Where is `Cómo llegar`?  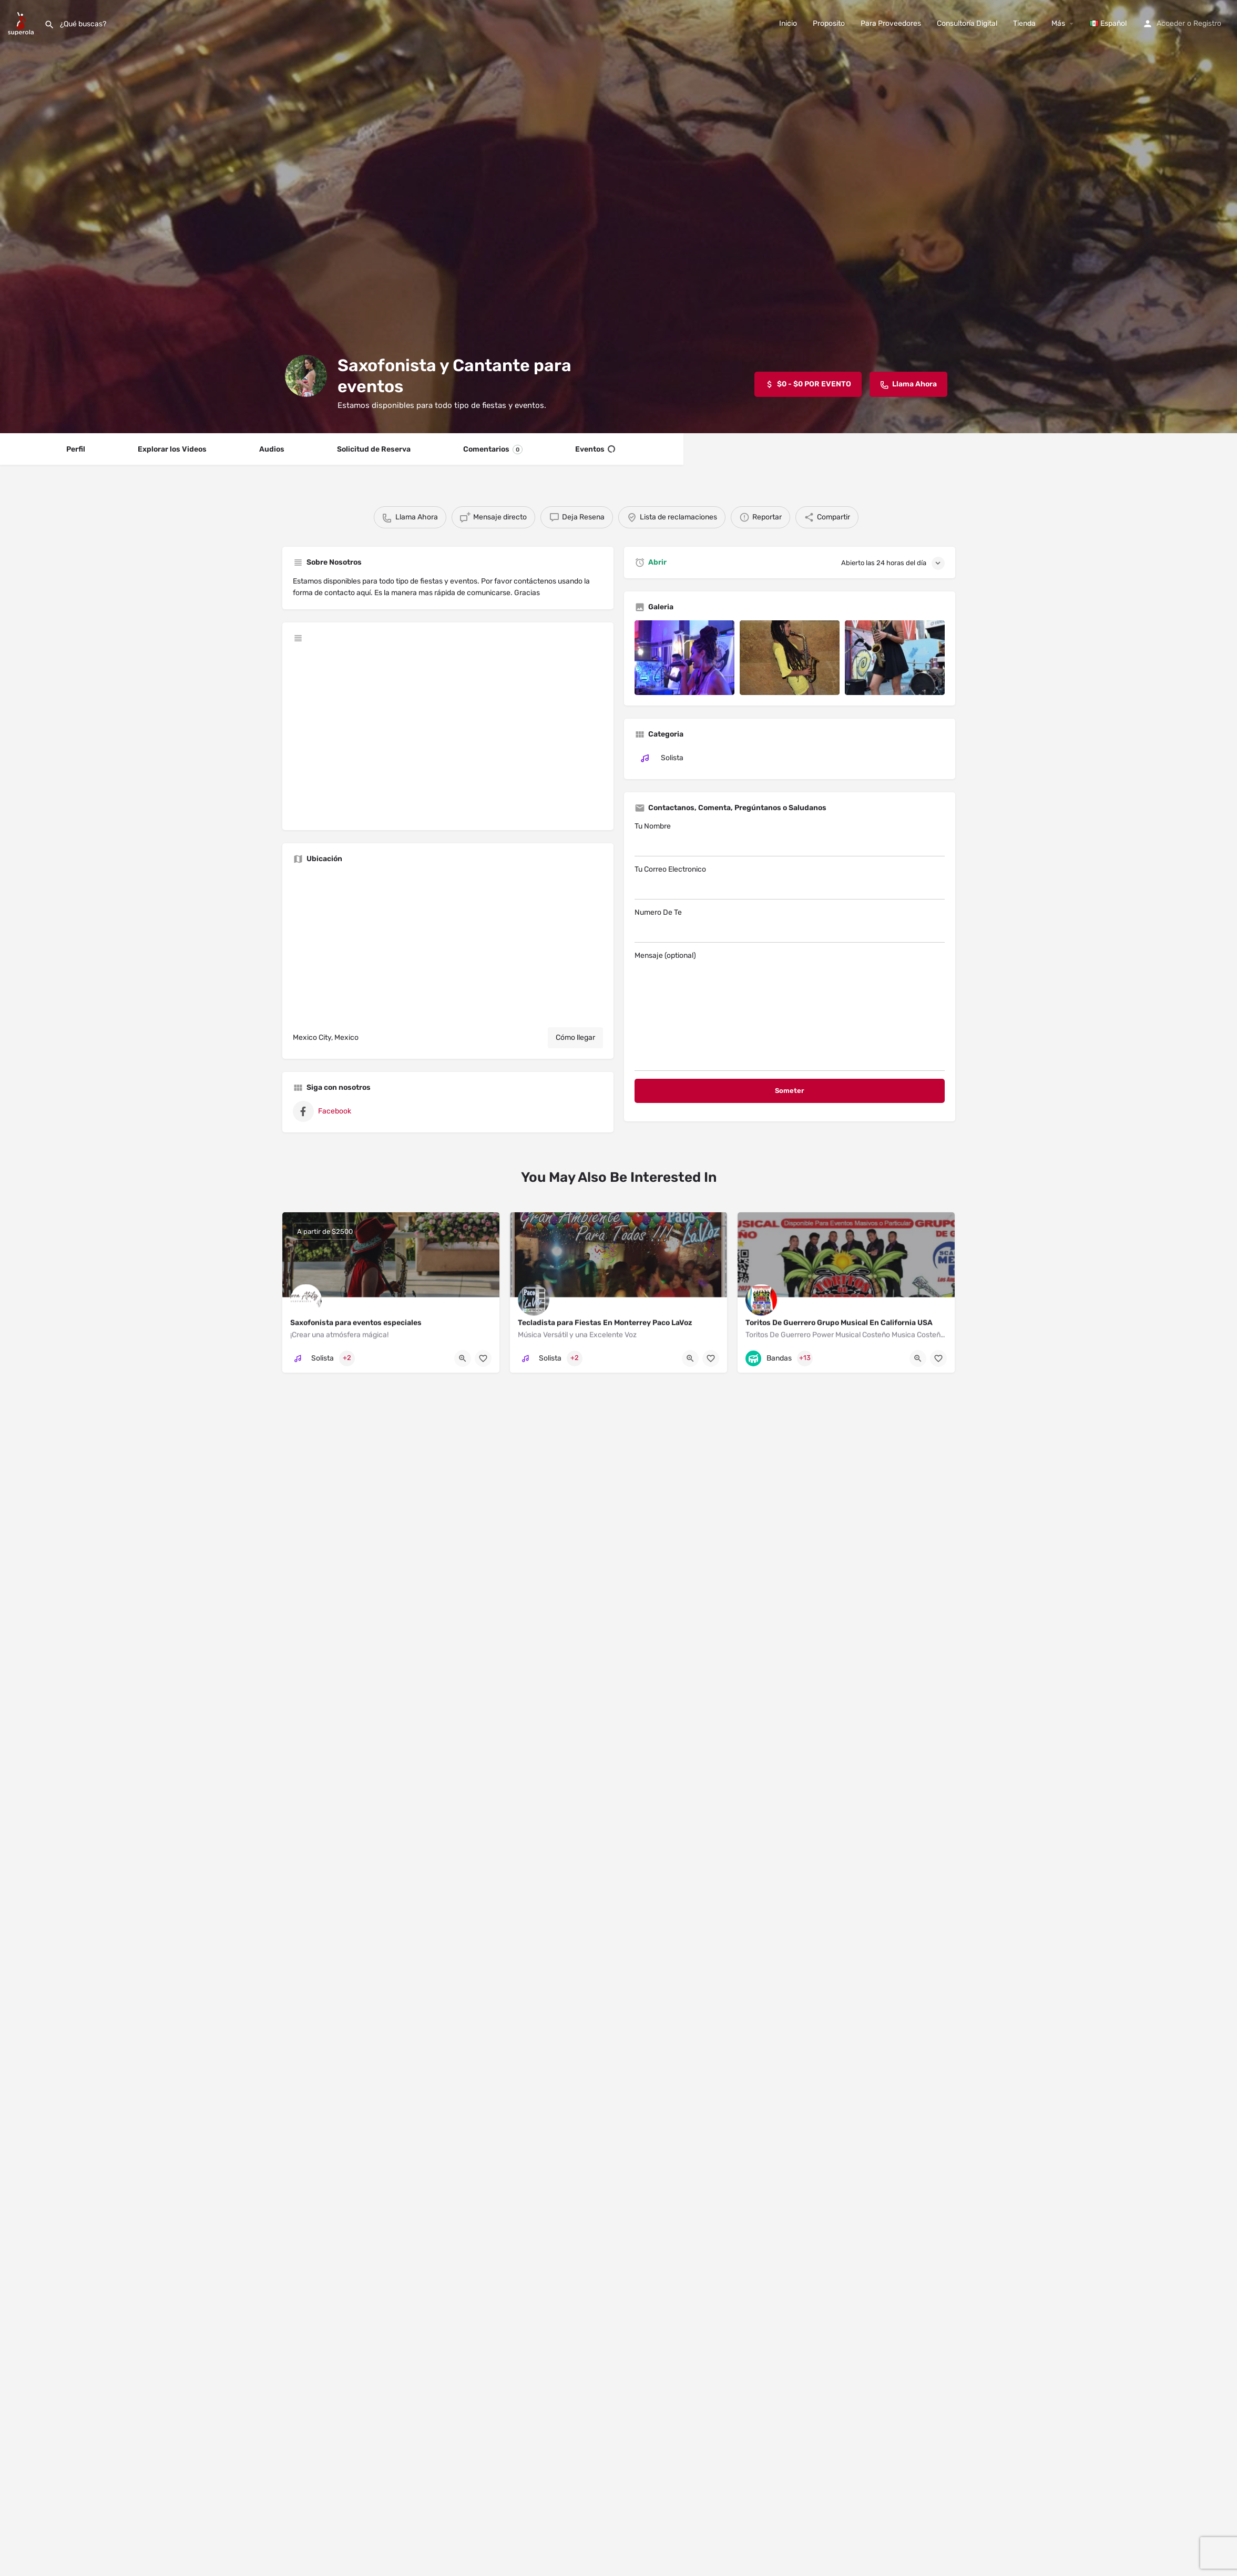 Cómo llegar is located at coordinates (575, 1037).